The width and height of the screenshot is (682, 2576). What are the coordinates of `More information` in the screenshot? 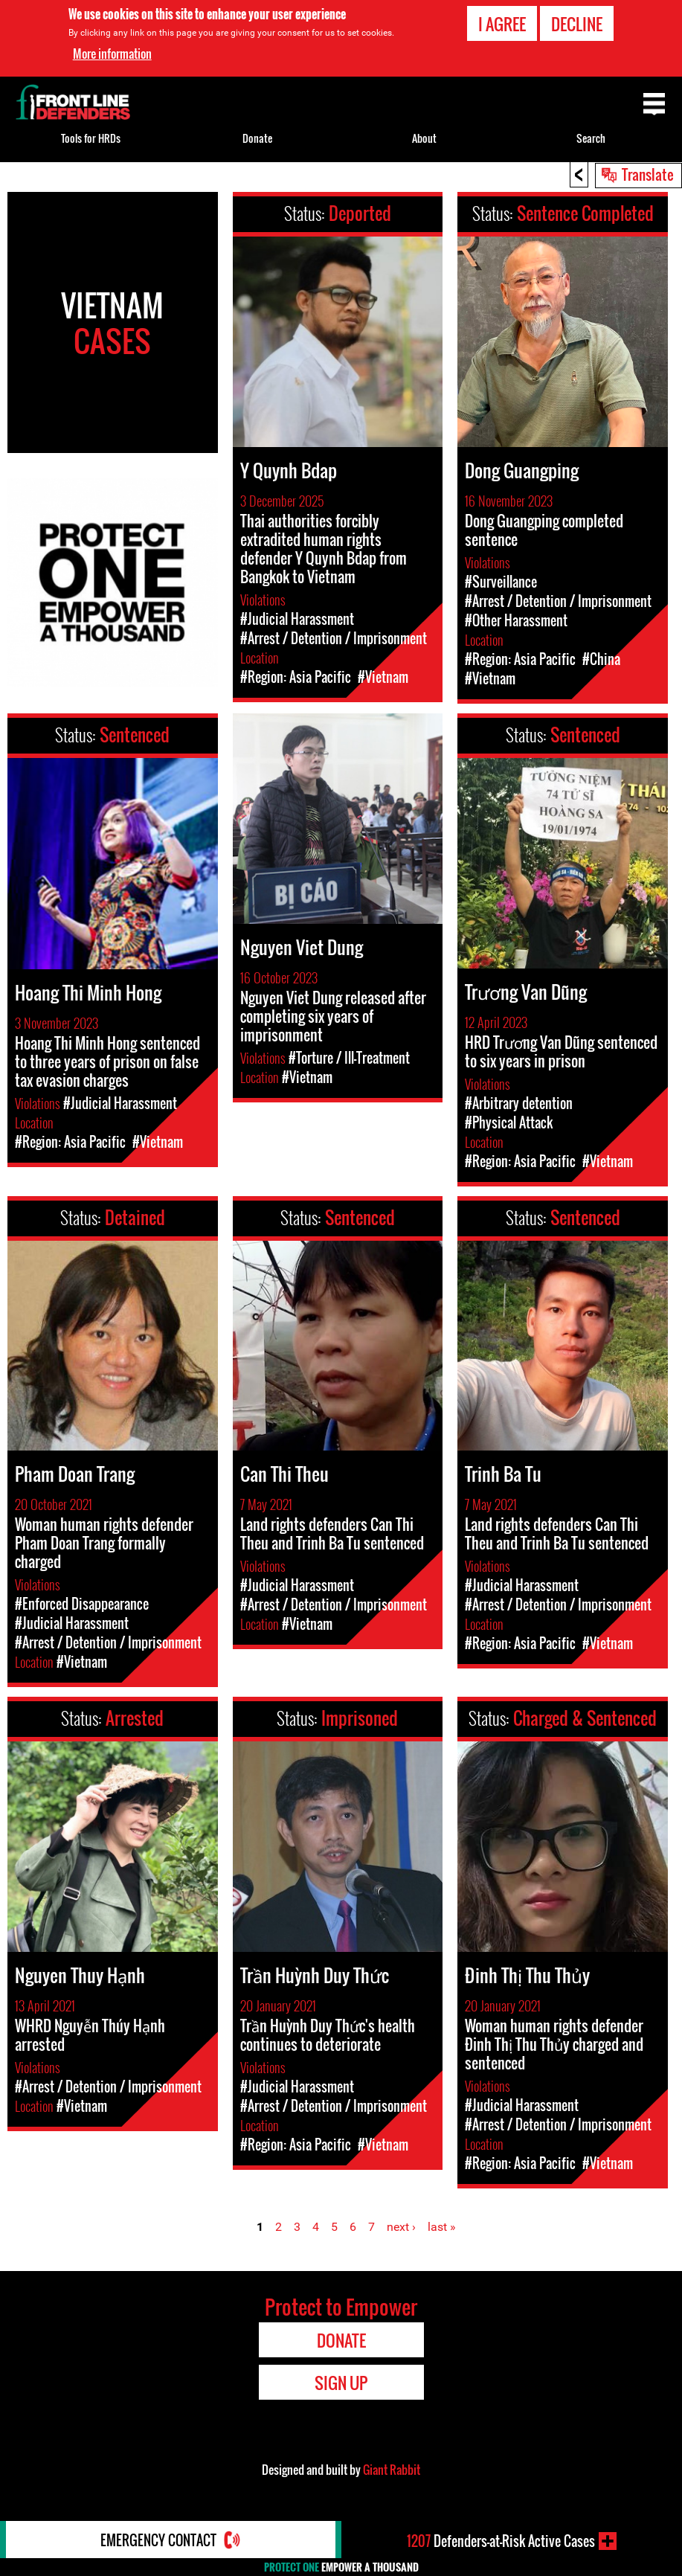 It's located at (112, 53).